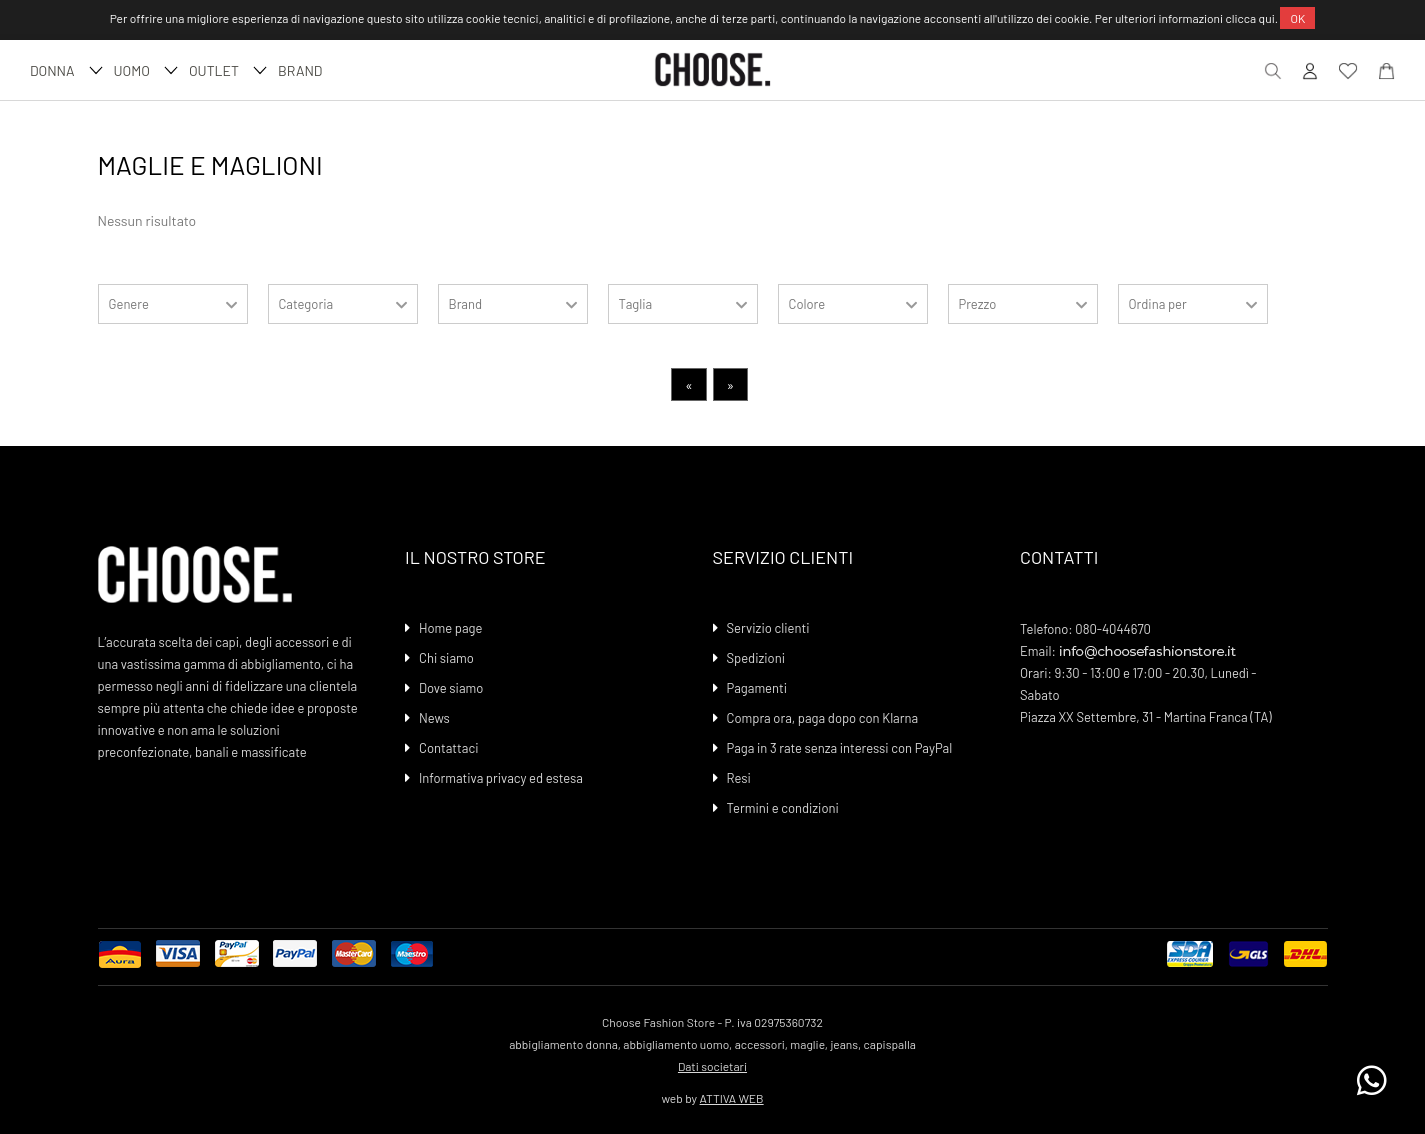 Image resolution: width=1425 pixels, height=1134 pixels. I want to click on Paga in 3 rate senza interessi con PayPal, so click(840, 748).